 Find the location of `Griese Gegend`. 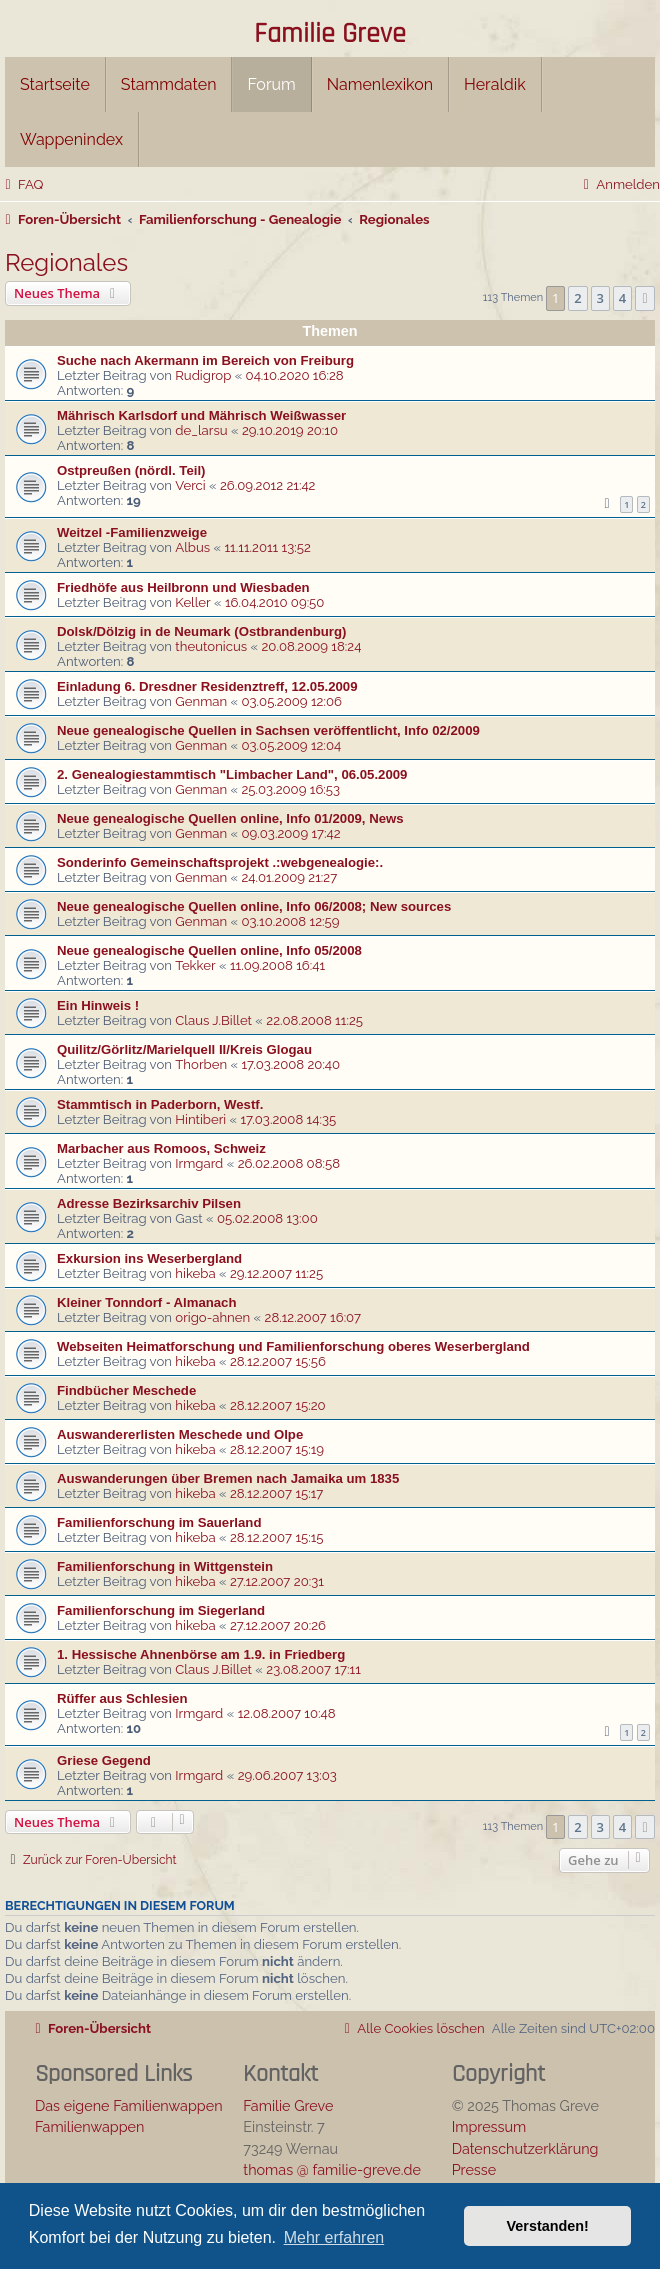

Griese Gegend is located at coordinates (104, 1760).